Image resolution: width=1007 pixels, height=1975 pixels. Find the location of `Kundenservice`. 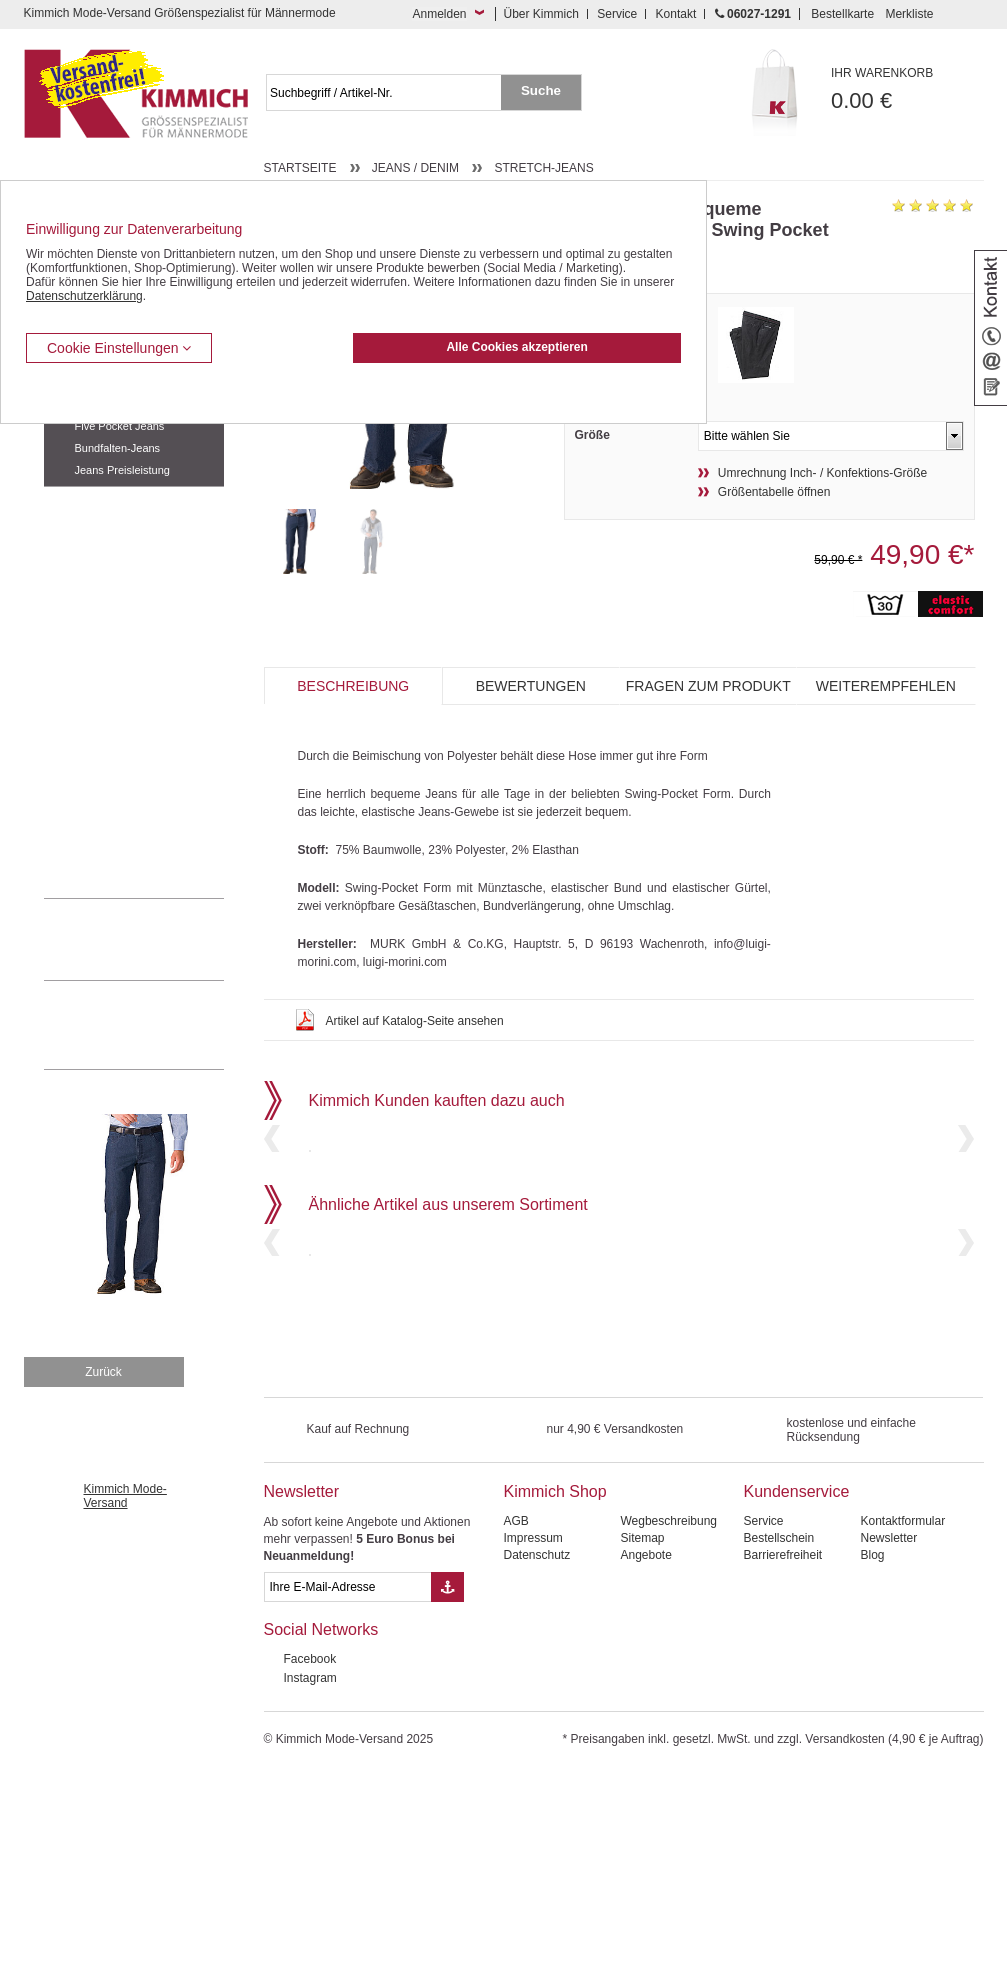

Kundenservice is located at coordinates (796, 1694).